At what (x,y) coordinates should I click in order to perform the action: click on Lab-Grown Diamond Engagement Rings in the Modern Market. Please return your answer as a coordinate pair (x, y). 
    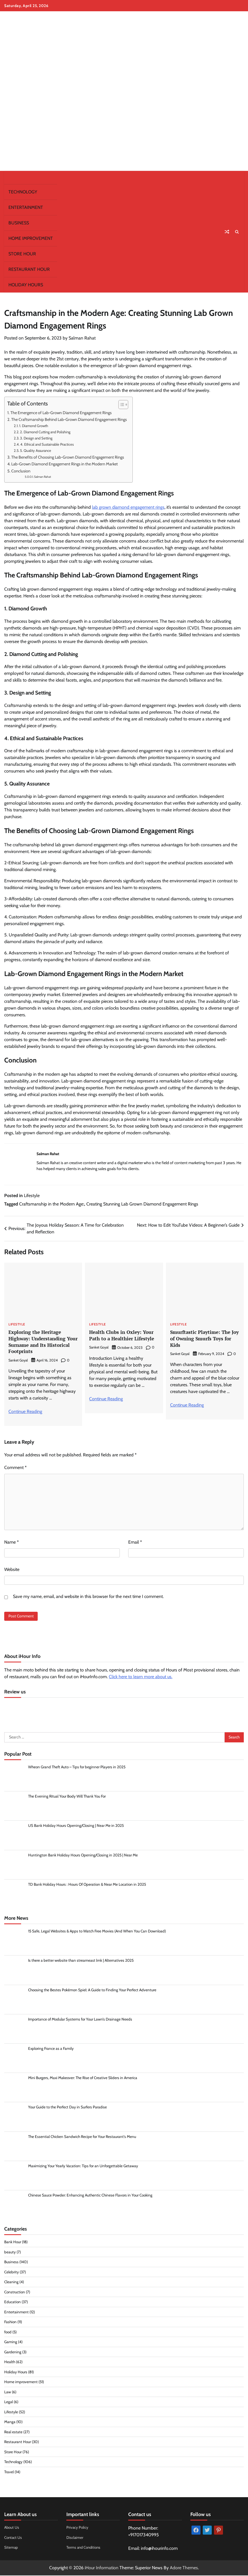
    Looking at the image, I should click on (64, 463).